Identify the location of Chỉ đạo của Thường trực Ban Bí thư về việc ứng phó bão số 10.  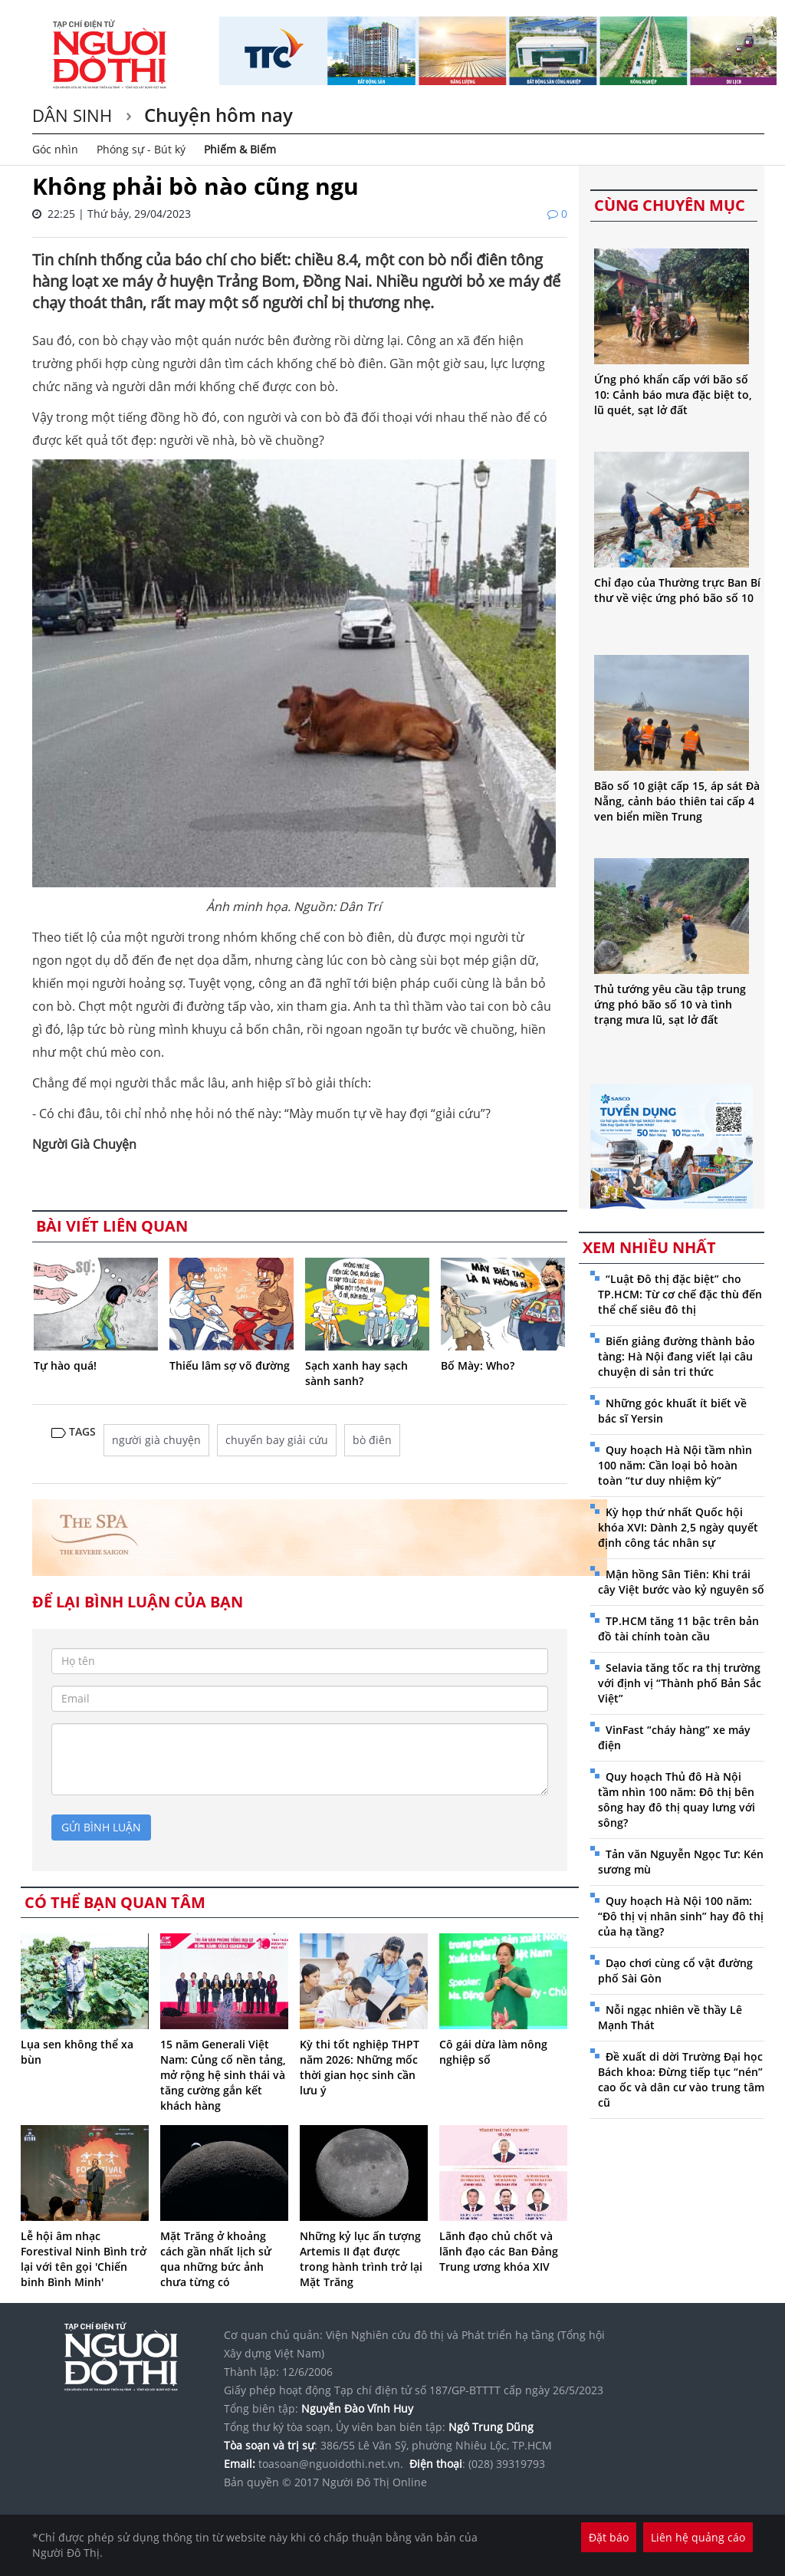
(677, 590).